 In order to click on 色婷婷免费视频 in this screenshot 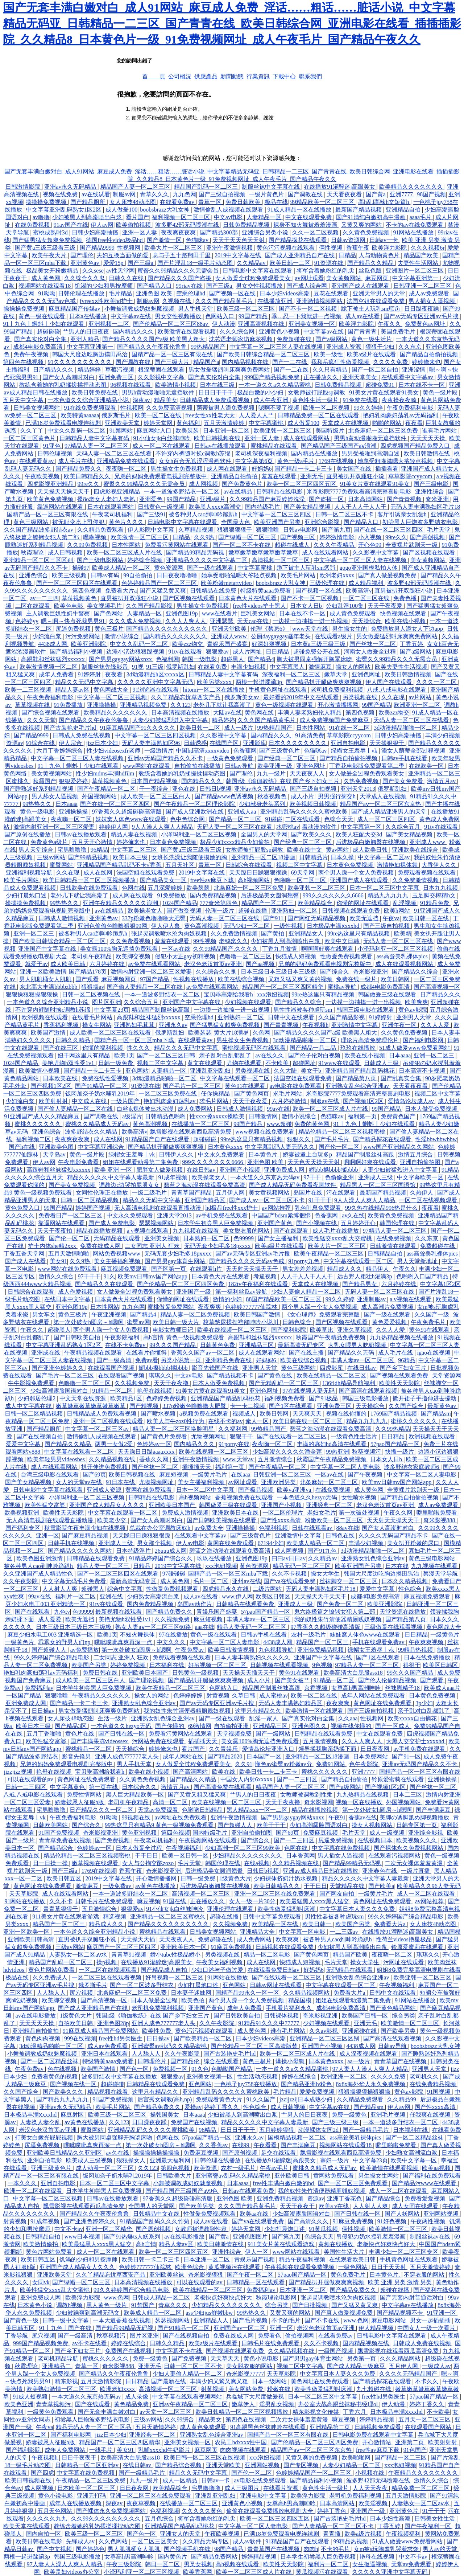, I will do `click(167, 1398)`.